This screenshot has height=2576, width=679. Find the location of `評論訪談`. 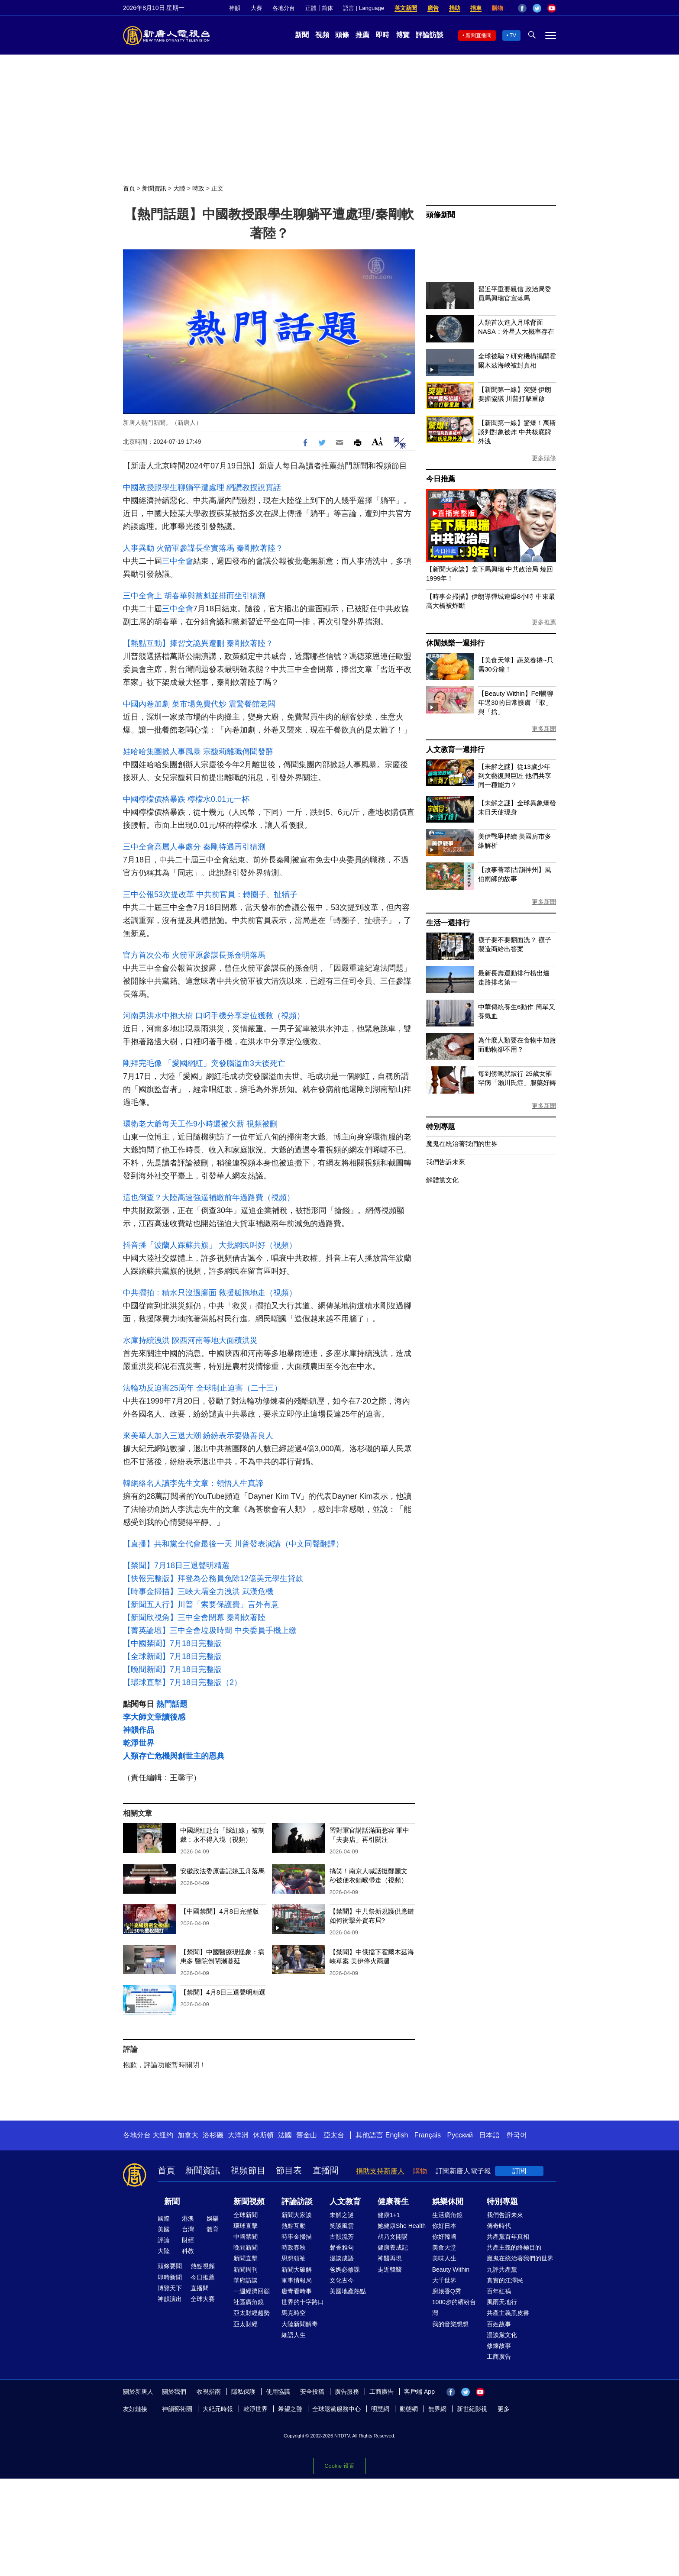

評論訪談 is located at coordinates (429, 35).